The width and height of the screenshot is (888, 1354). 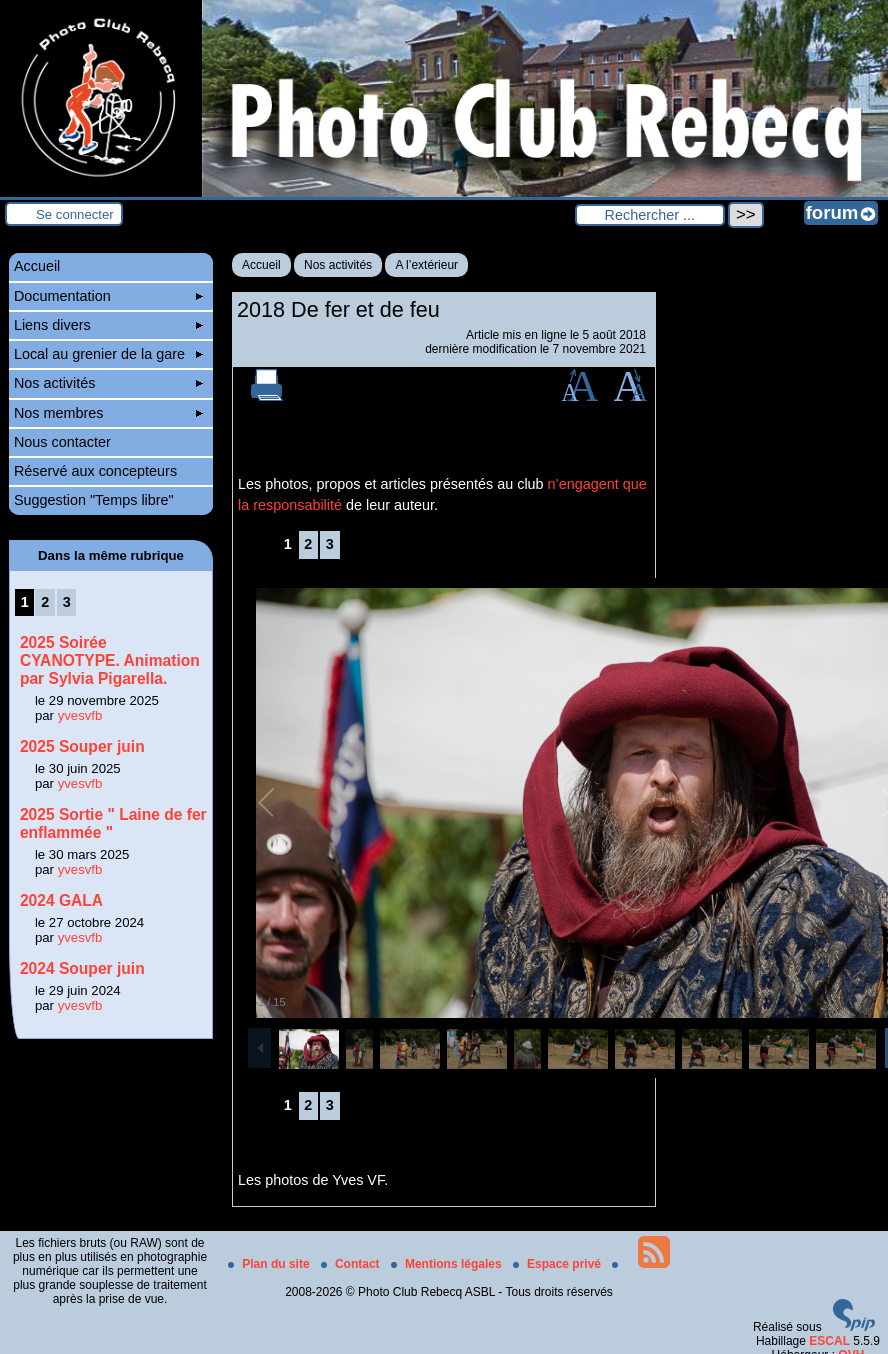 I want to click on Espace privé, so click(x=558, y=1264).